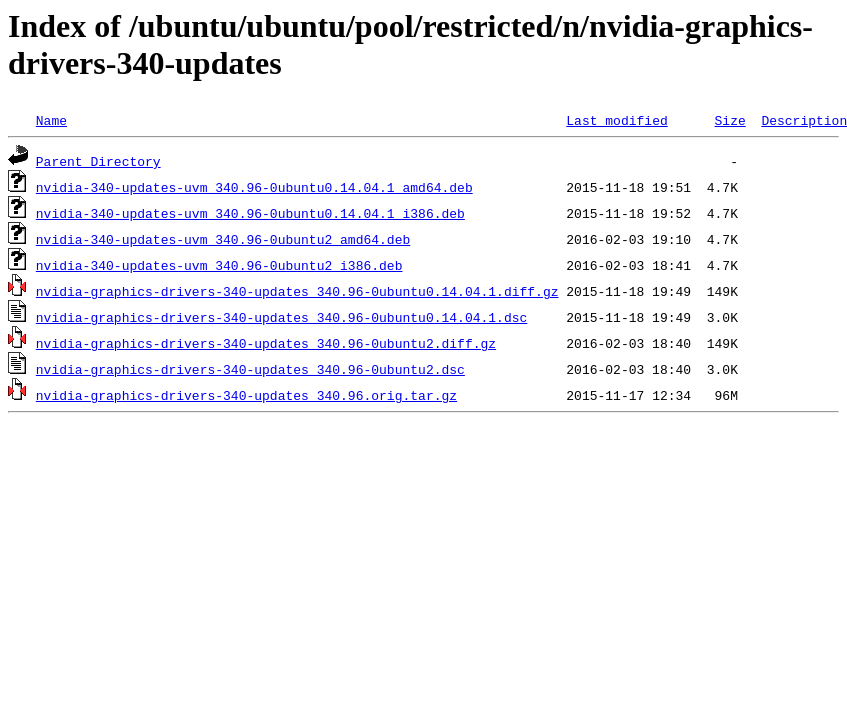 The height and width of the screenshot is (720, 847). What do you see at coordinates (51, 120) in the screenshot?
I see `Name` at bounding box center [51, 120].